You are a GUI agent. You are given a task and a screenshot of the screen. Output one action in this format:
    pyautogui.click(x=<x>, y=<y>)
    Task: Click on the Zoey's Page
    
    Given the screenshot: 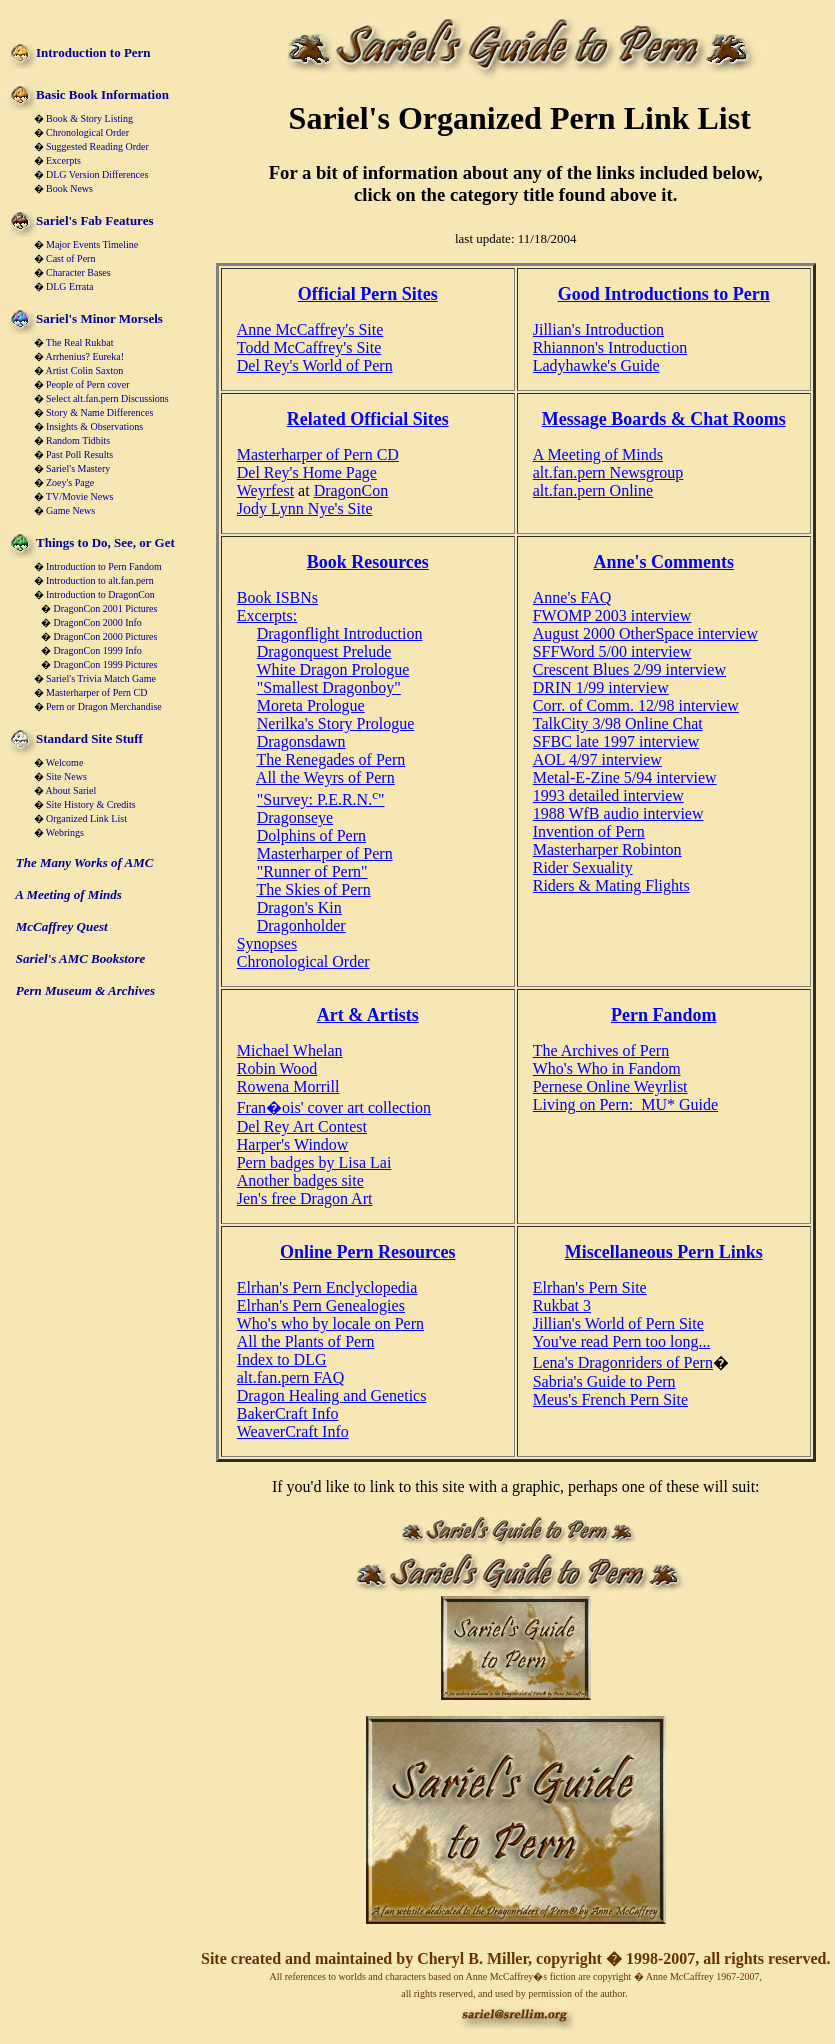 What is the action you would take?
    pyautogui.click(x=70, y=482)
    